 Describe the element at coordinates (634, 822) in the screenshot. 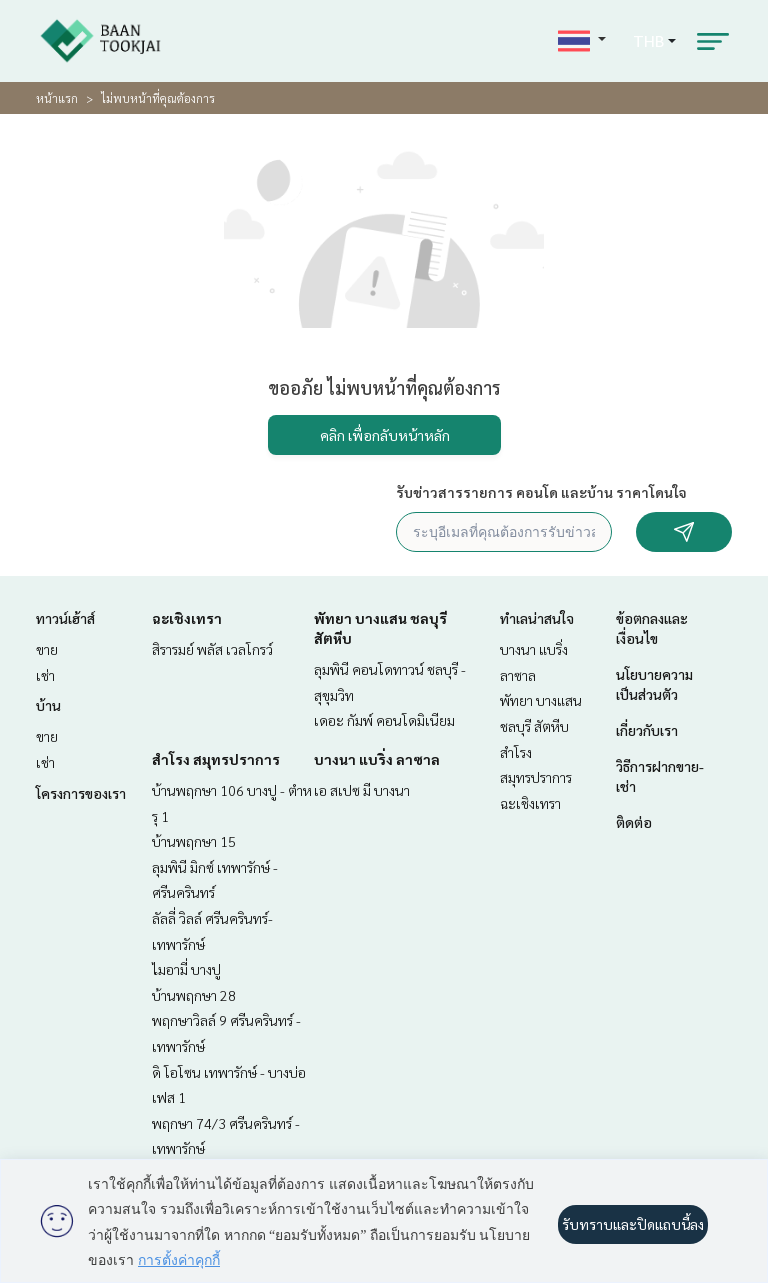

I see `ติดต่อ` at that location.